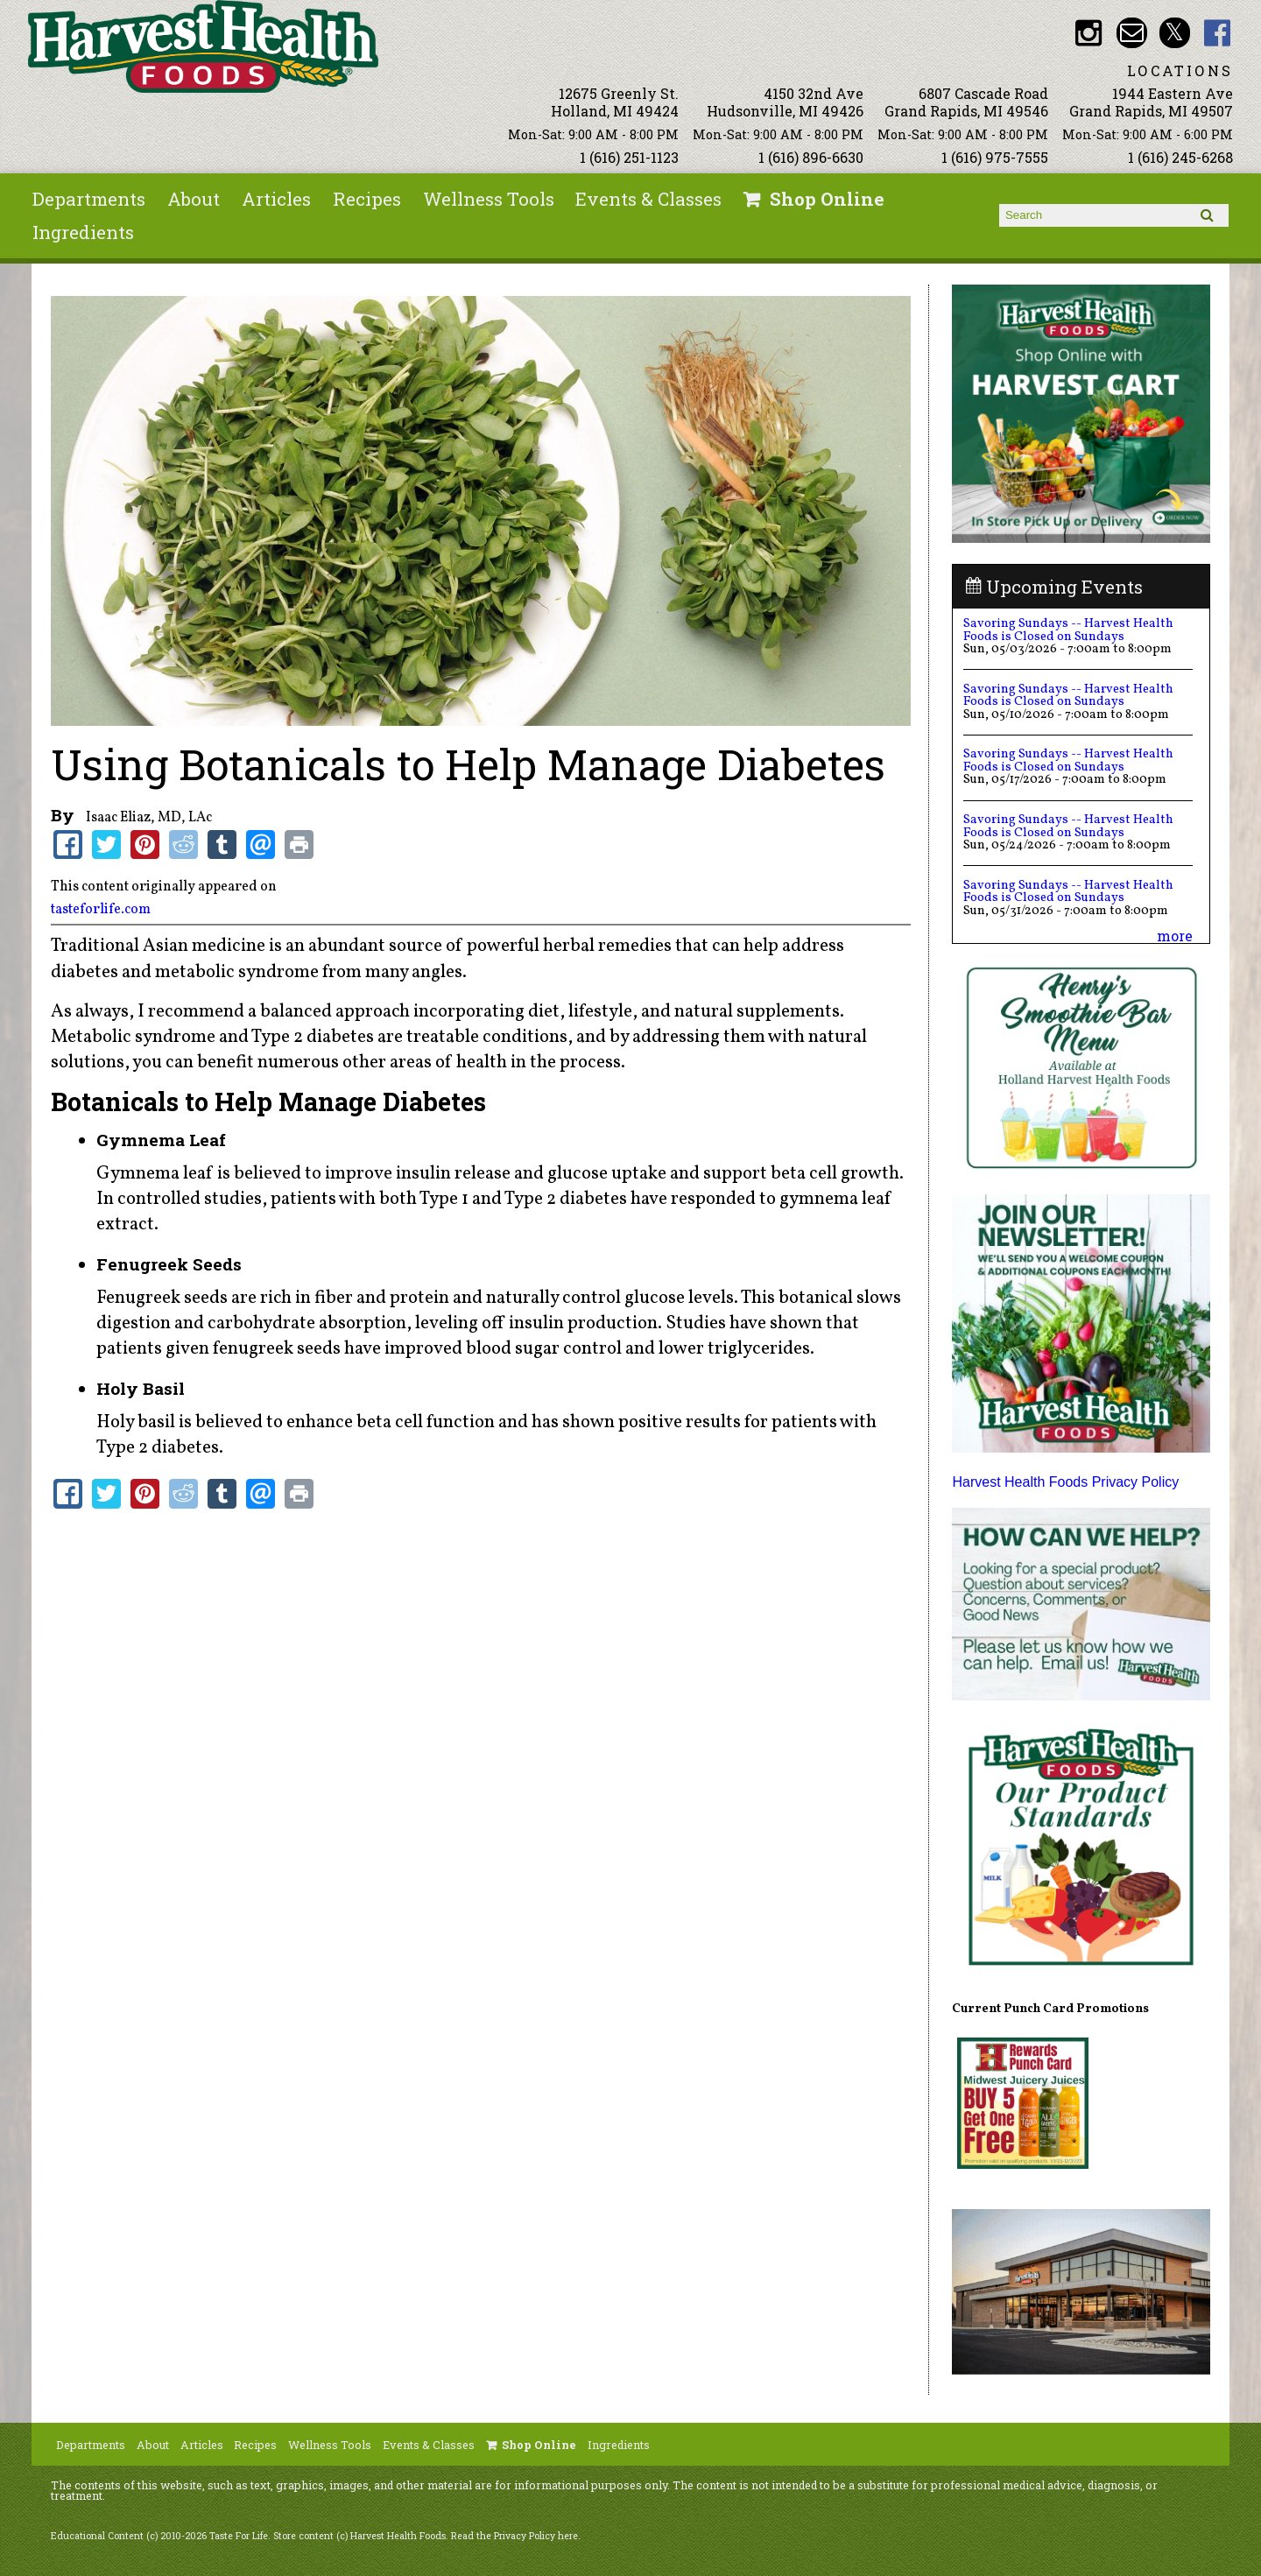 This screenshot has height=2576, width=1261. Describe the element at coordinates (827, 199) in the screenshot. I see `Shop Online` at that location.